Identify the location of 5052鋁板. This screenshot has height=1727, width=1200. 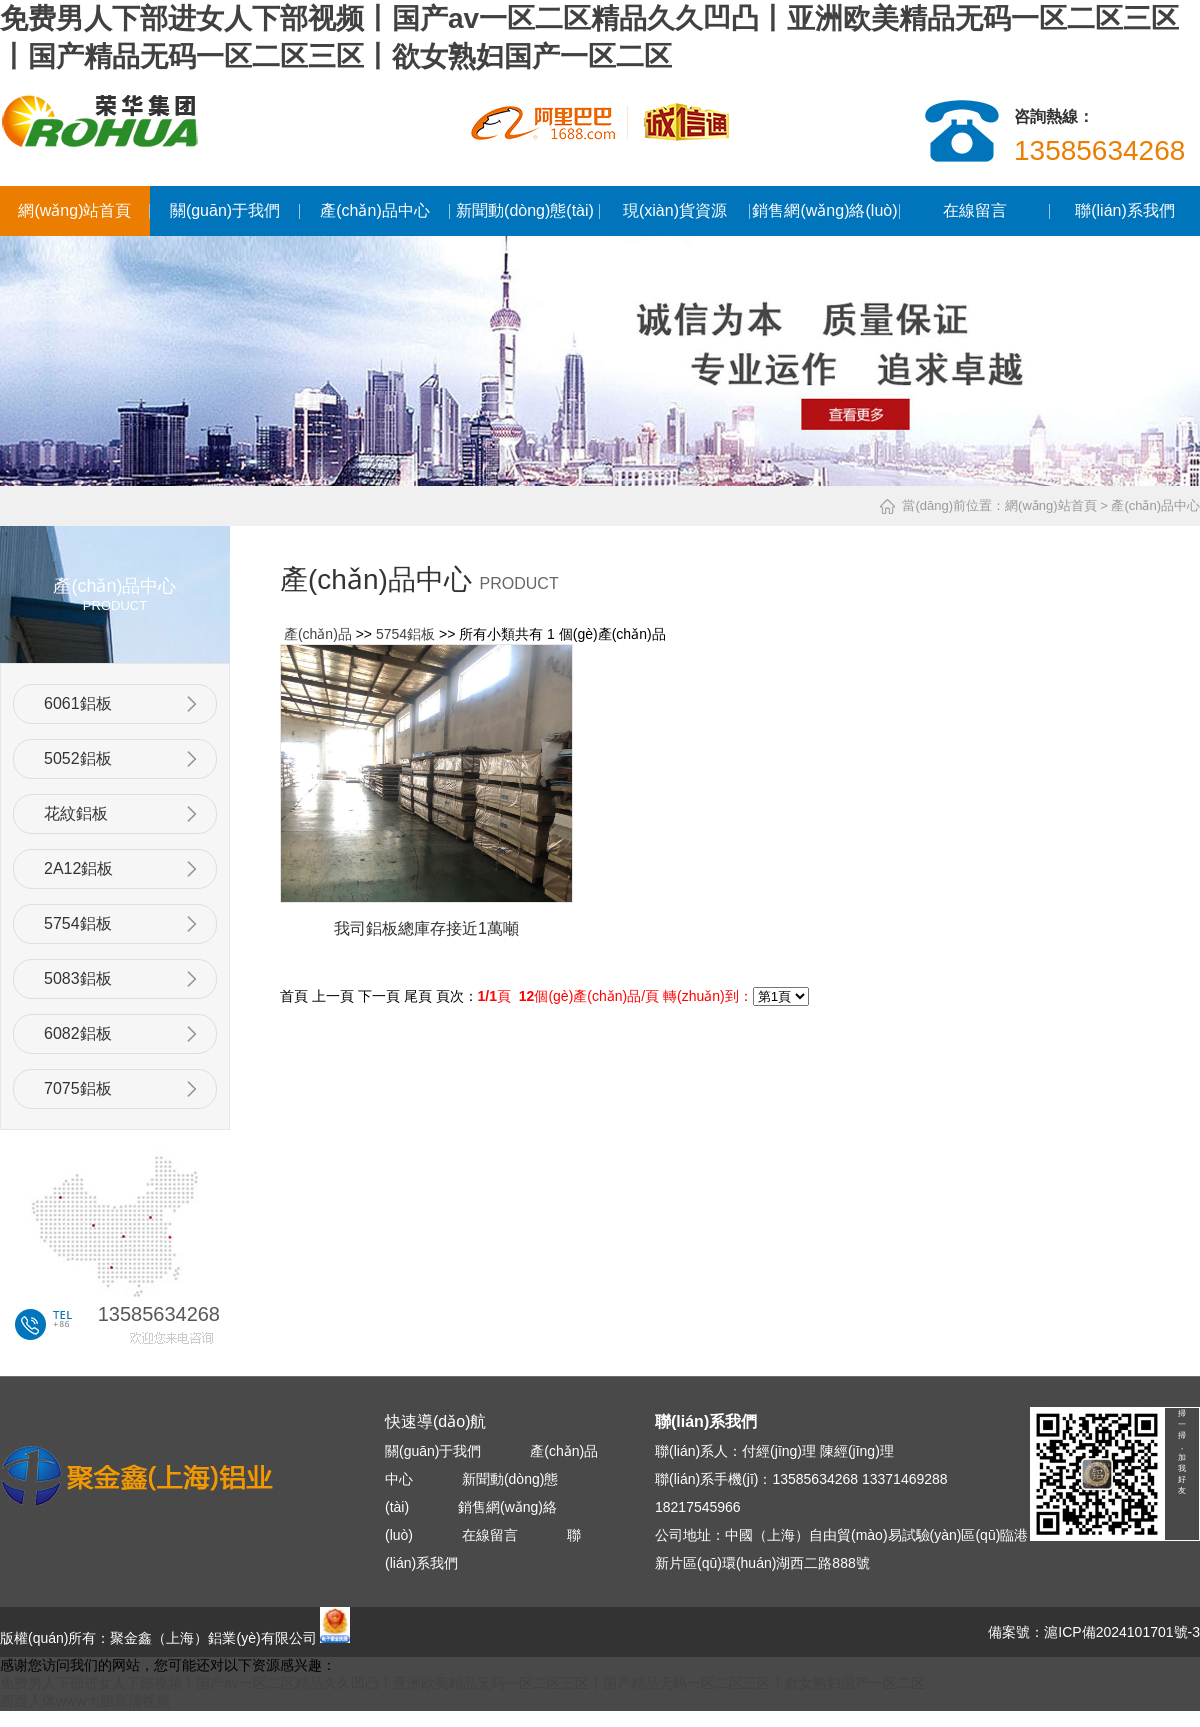
(78, 758).